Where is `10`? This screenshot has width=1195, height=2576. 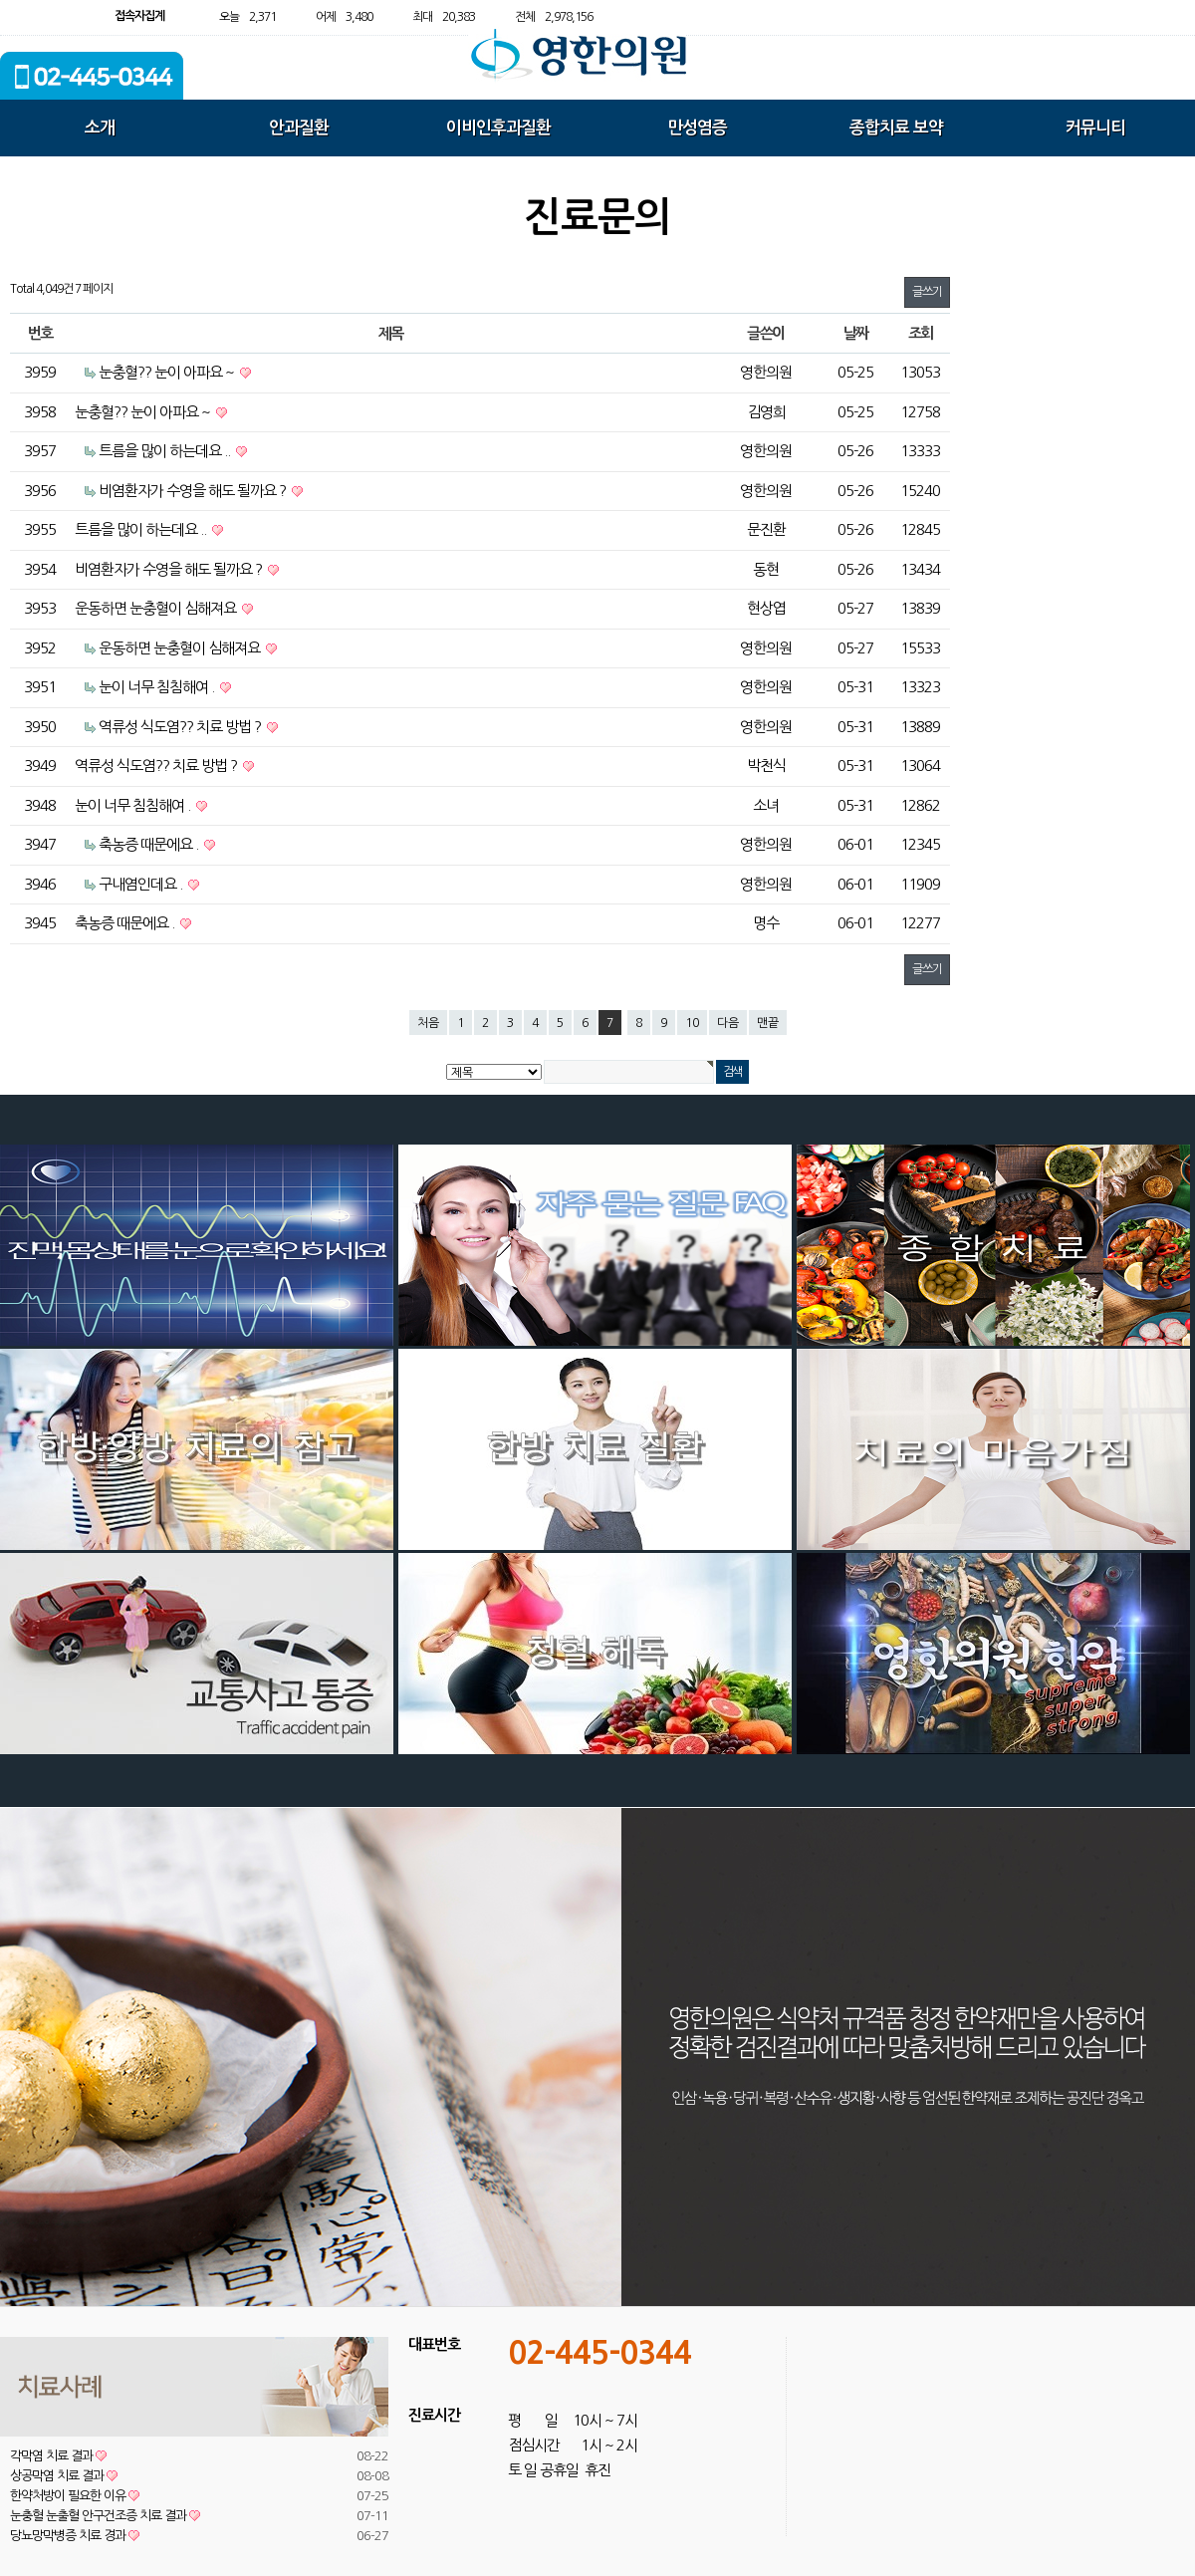 10 is located at coordinates (692, 1023).